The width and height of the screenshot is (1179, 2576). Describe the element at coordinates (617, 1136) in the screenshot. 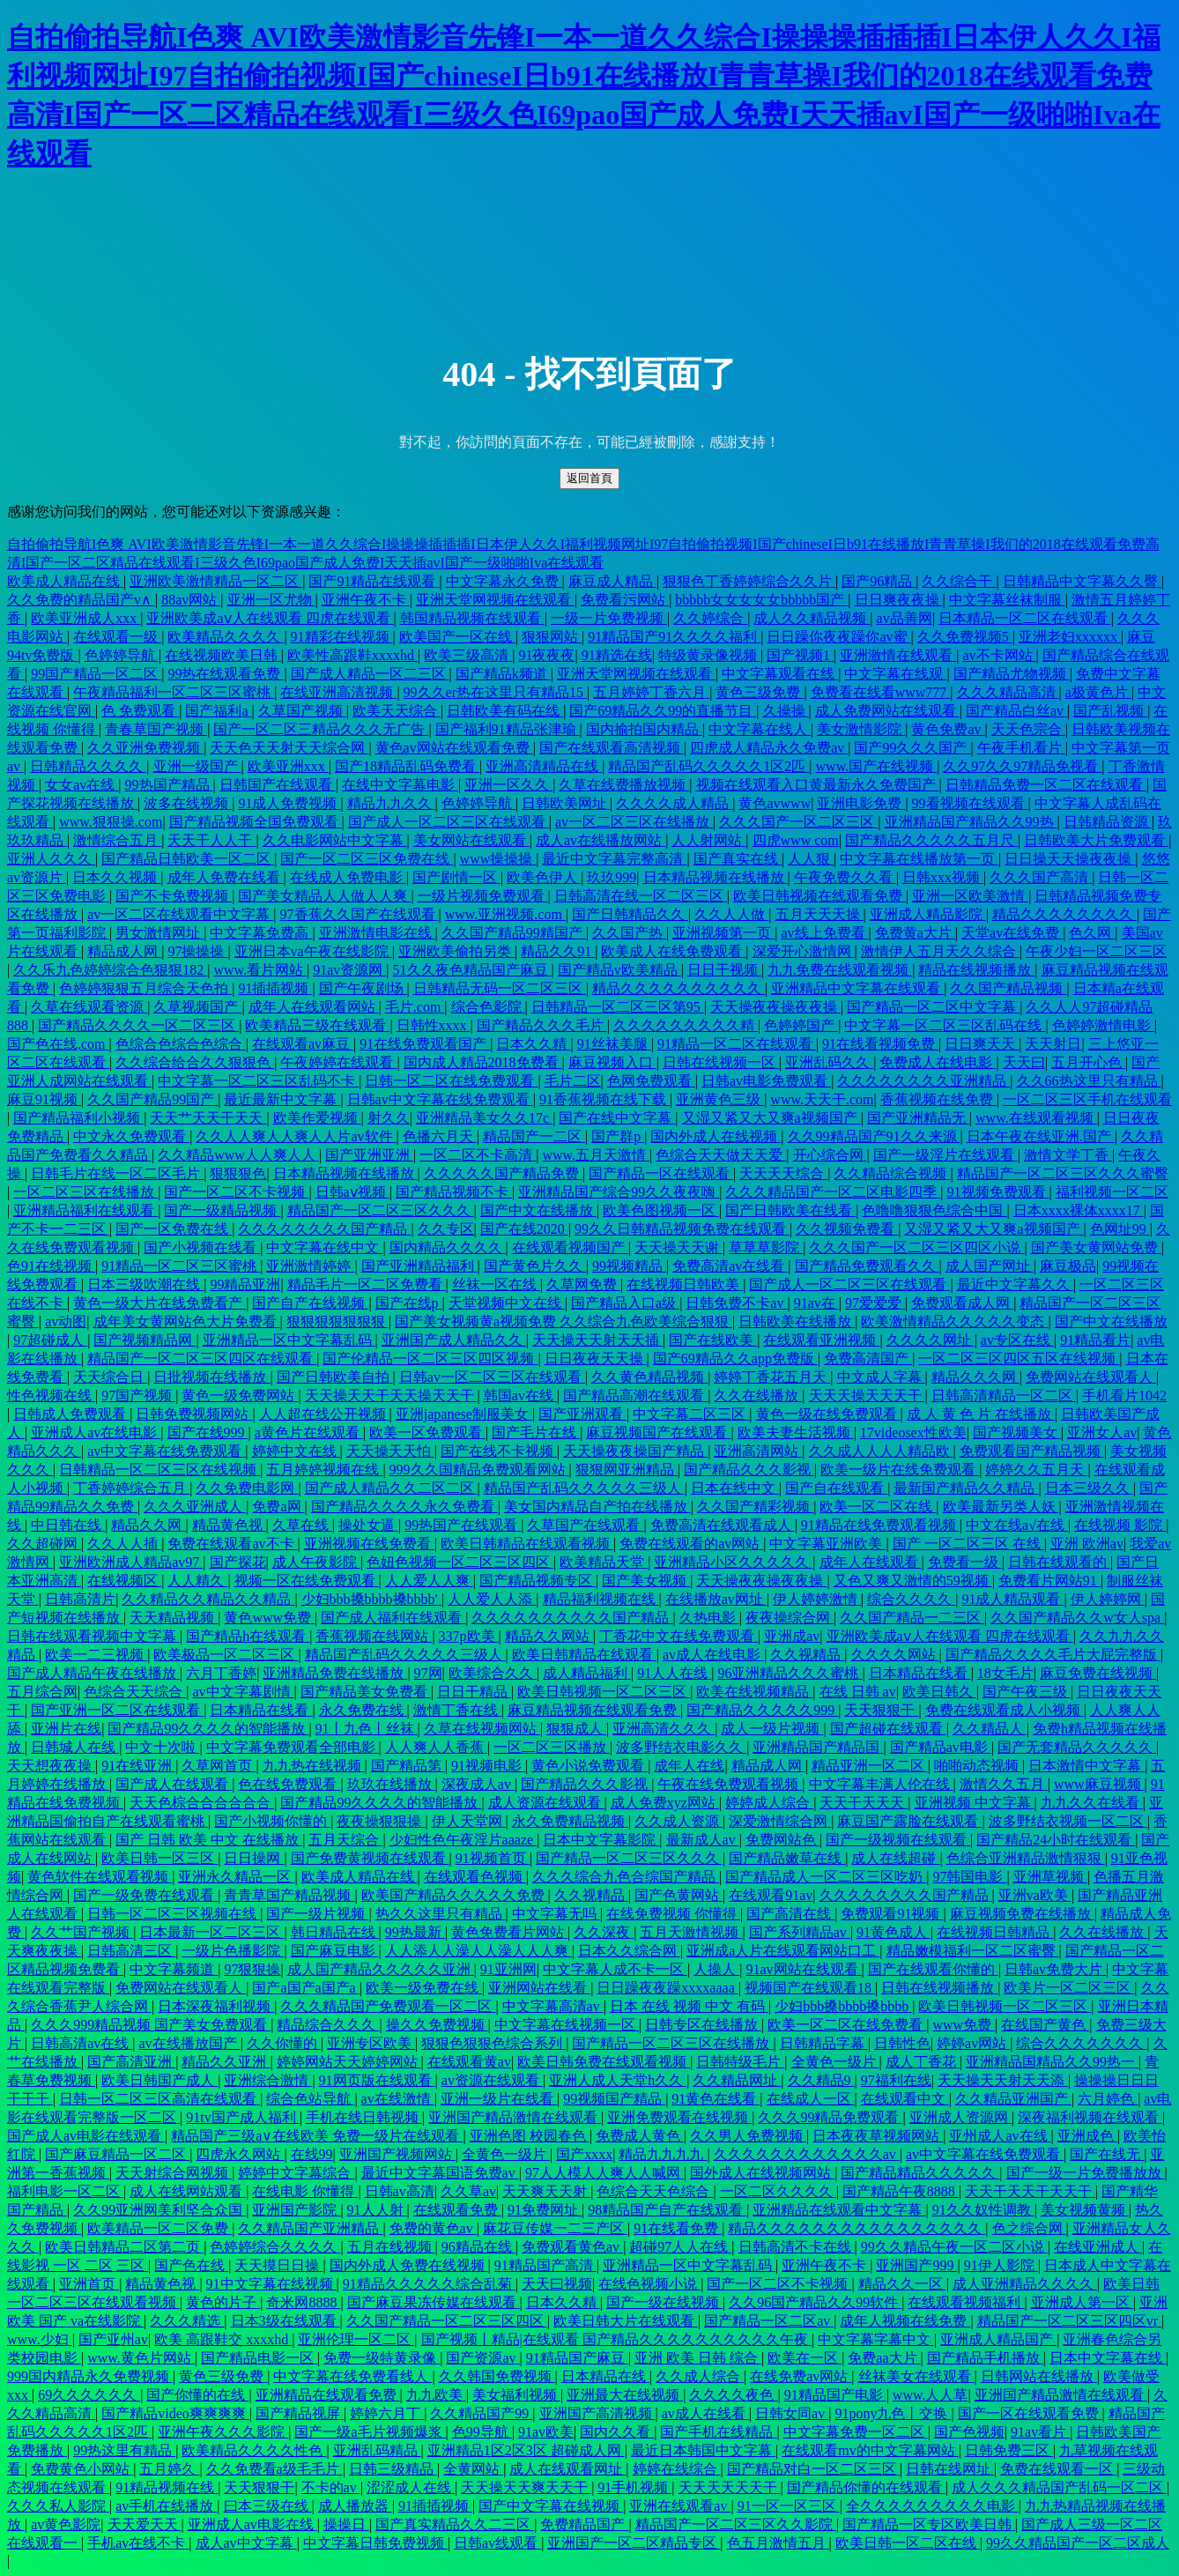

I see `国产群p` at that location.